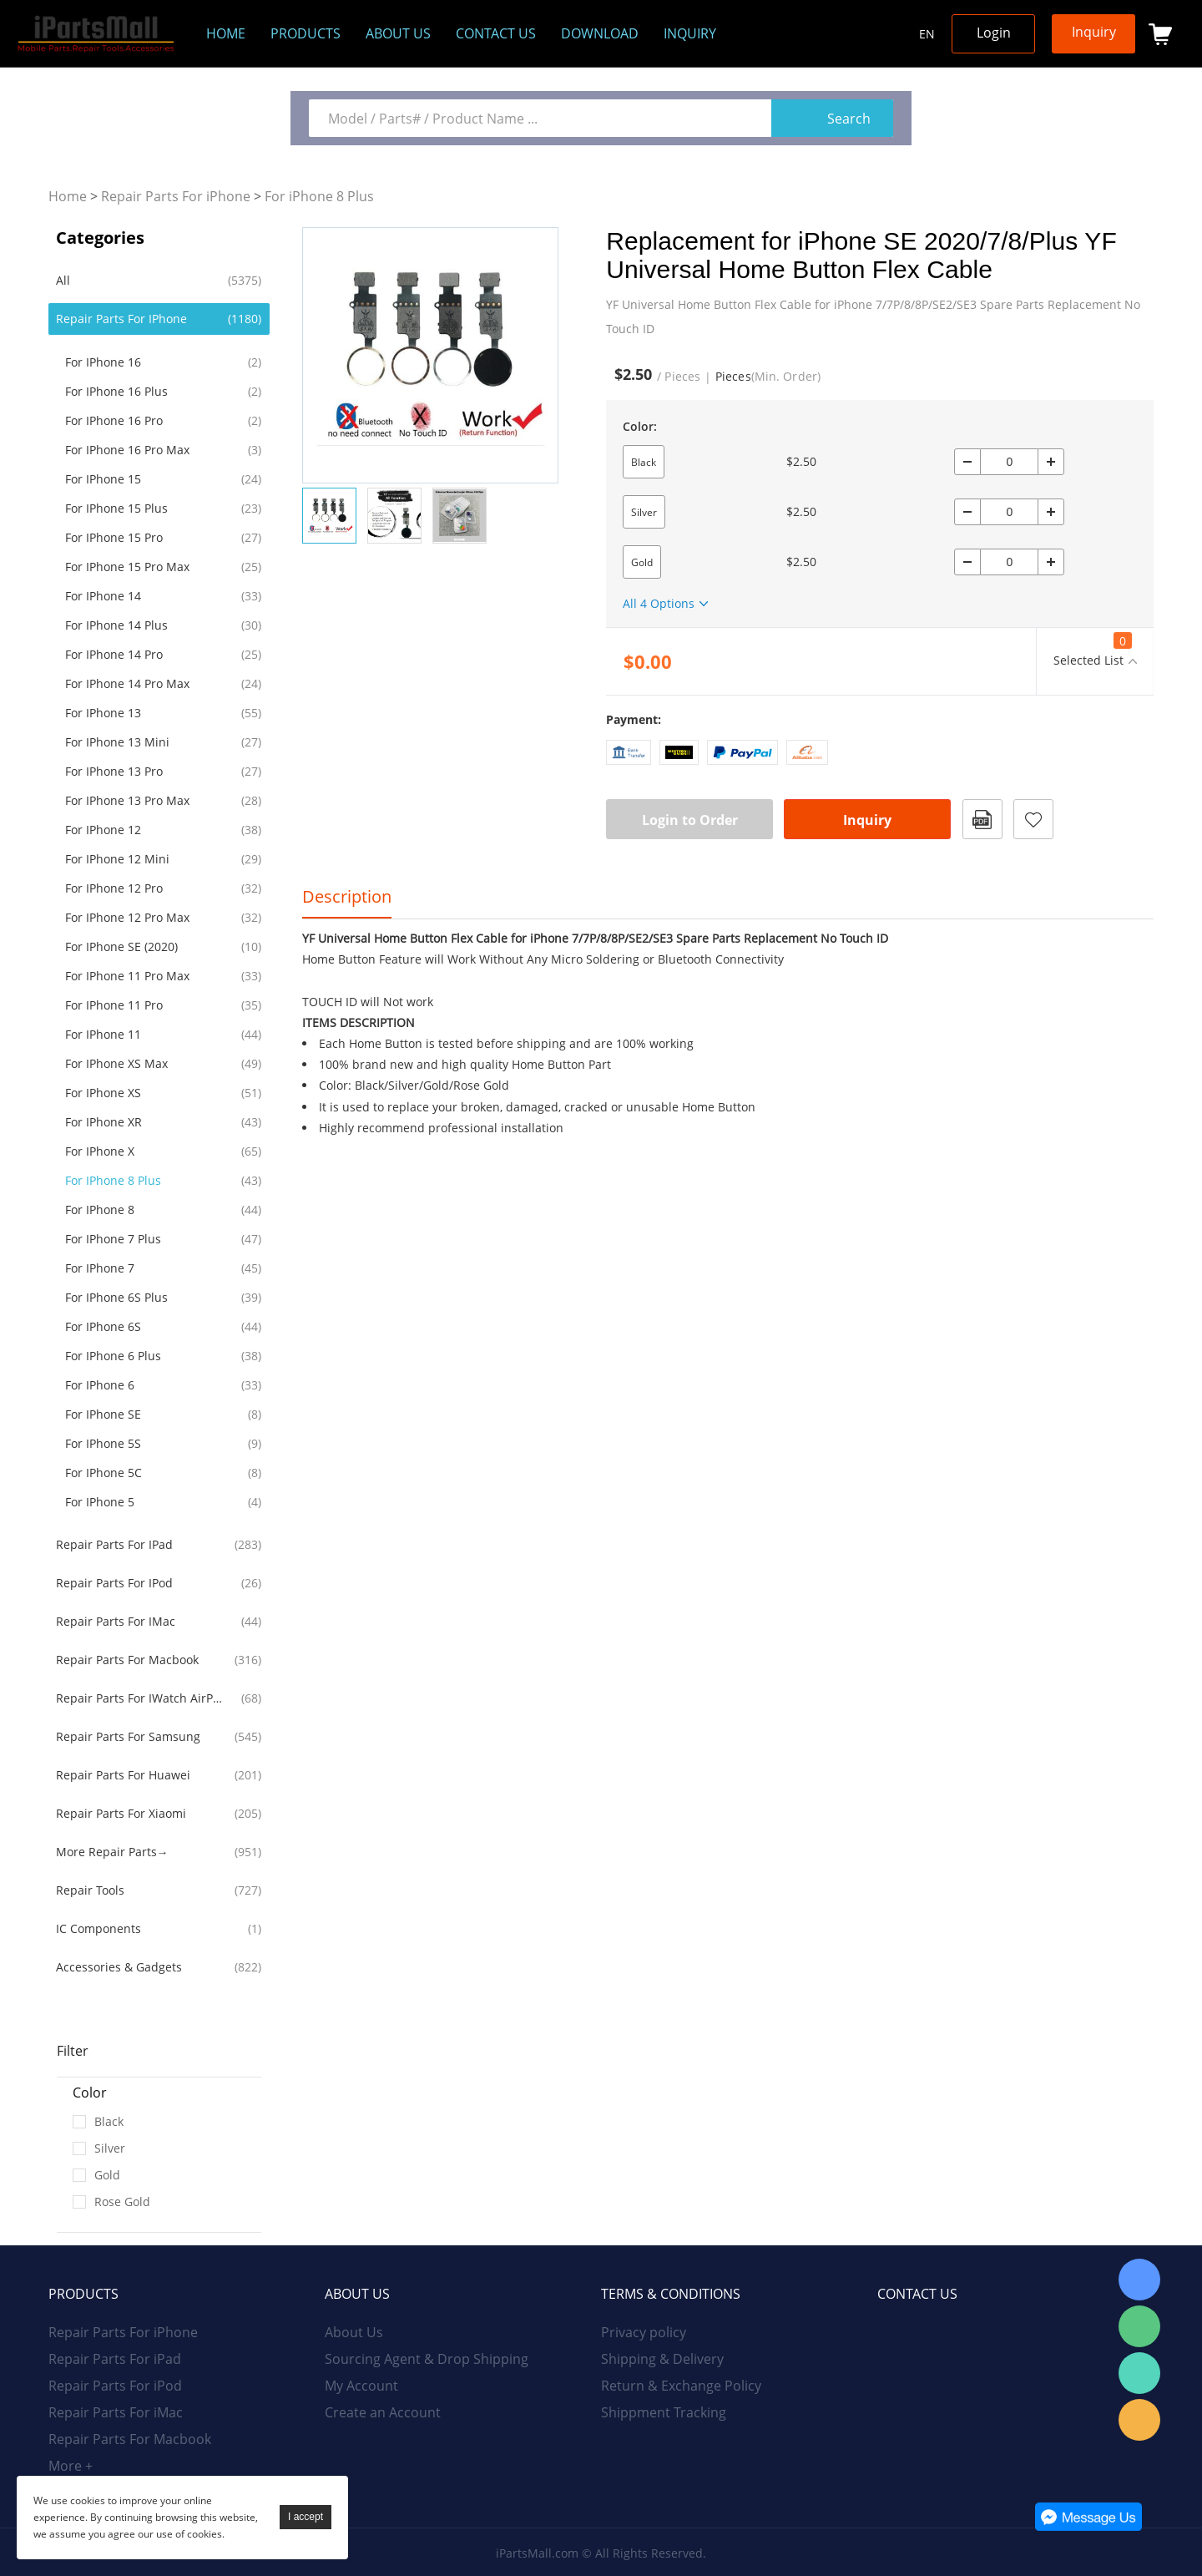 Image resolution: width=1202 pixels, height=2576 pixels. Describe the element at coordinates (114, 537) in the screenshot. I see `For iPhone 15 Pro` at that location.